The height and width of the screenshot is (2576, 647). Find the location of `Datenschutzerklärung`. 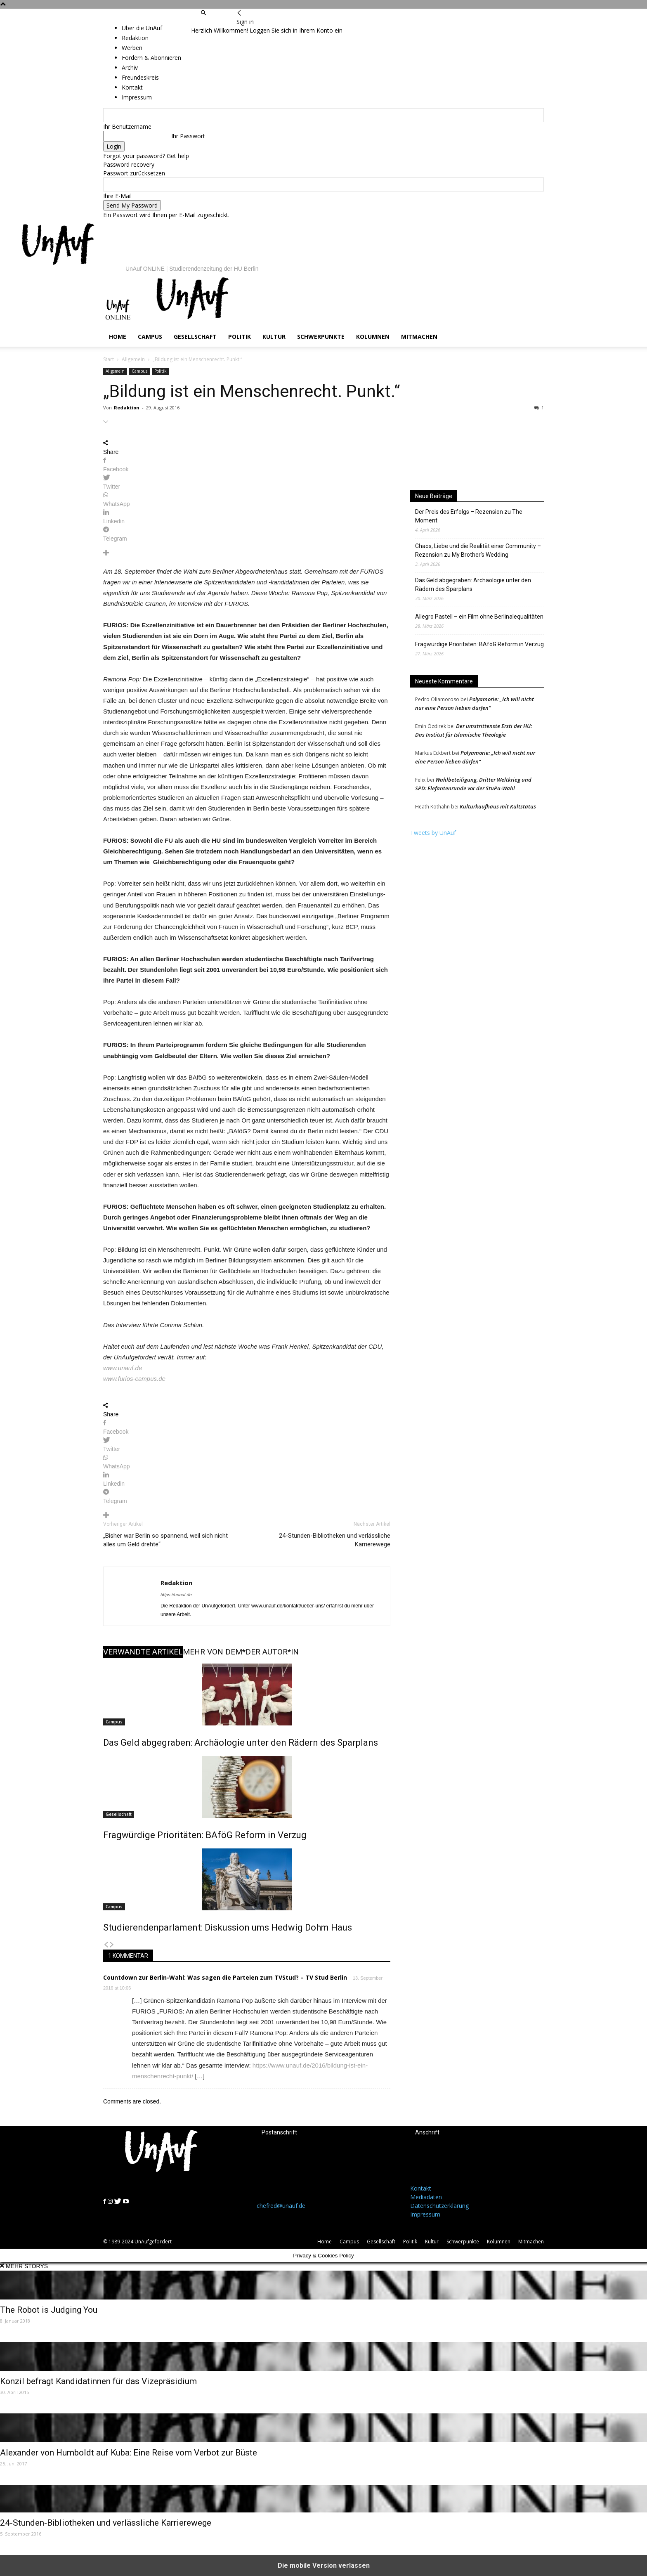

Datenschutzerklärung is located at coordinates (439, 2206).